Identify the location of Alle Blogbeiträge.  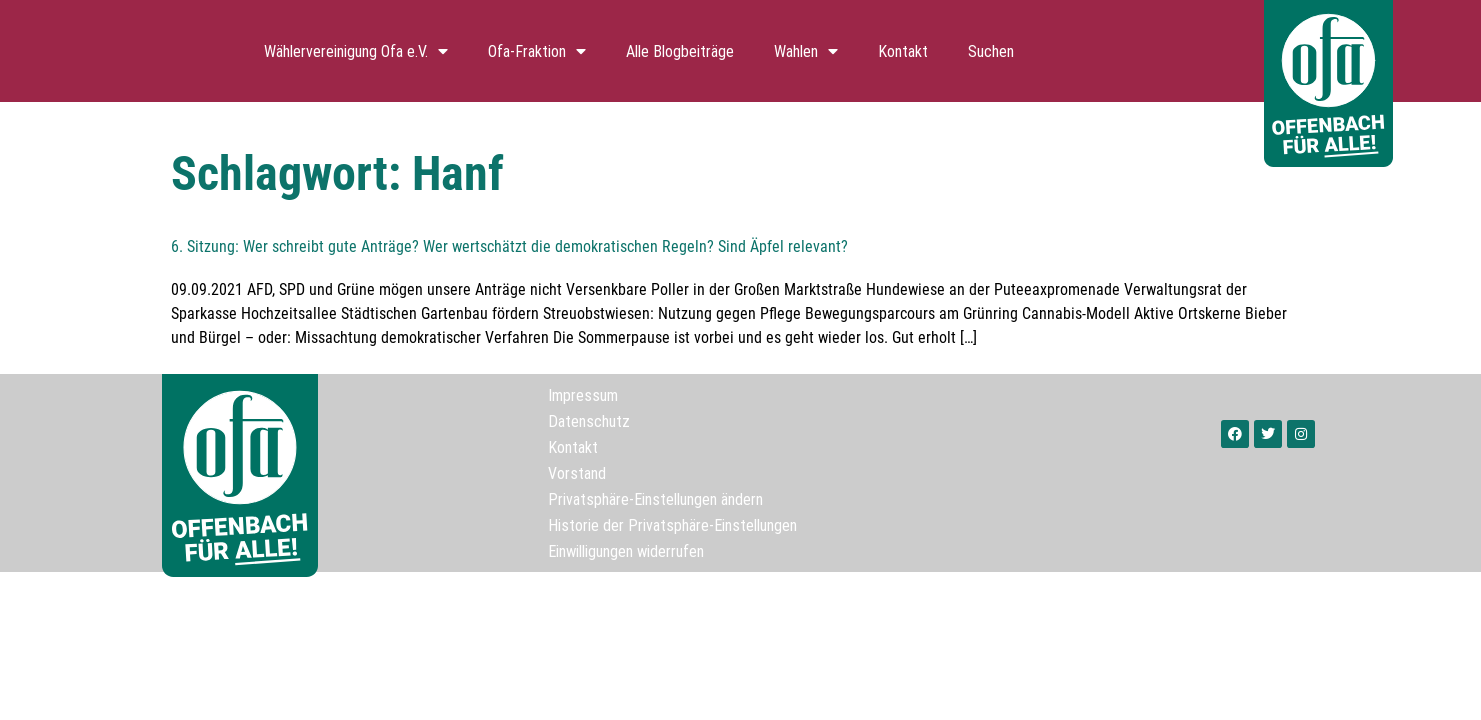
(680, 51).